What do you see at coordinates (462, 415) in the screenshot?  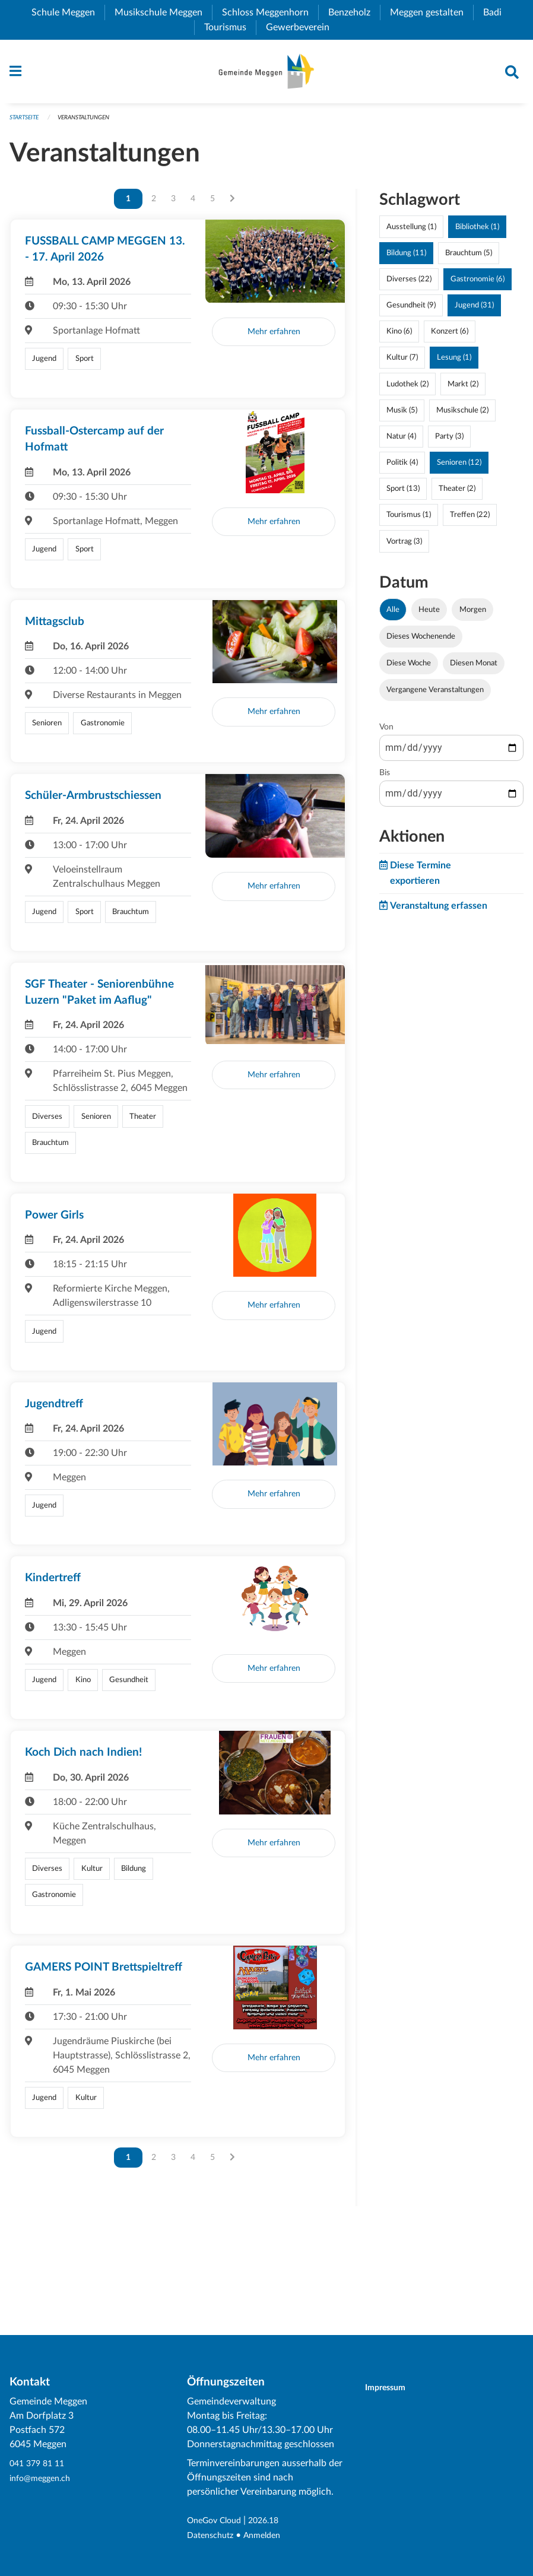 I see `Musikschule (2)` at bounding box center [462, 415].